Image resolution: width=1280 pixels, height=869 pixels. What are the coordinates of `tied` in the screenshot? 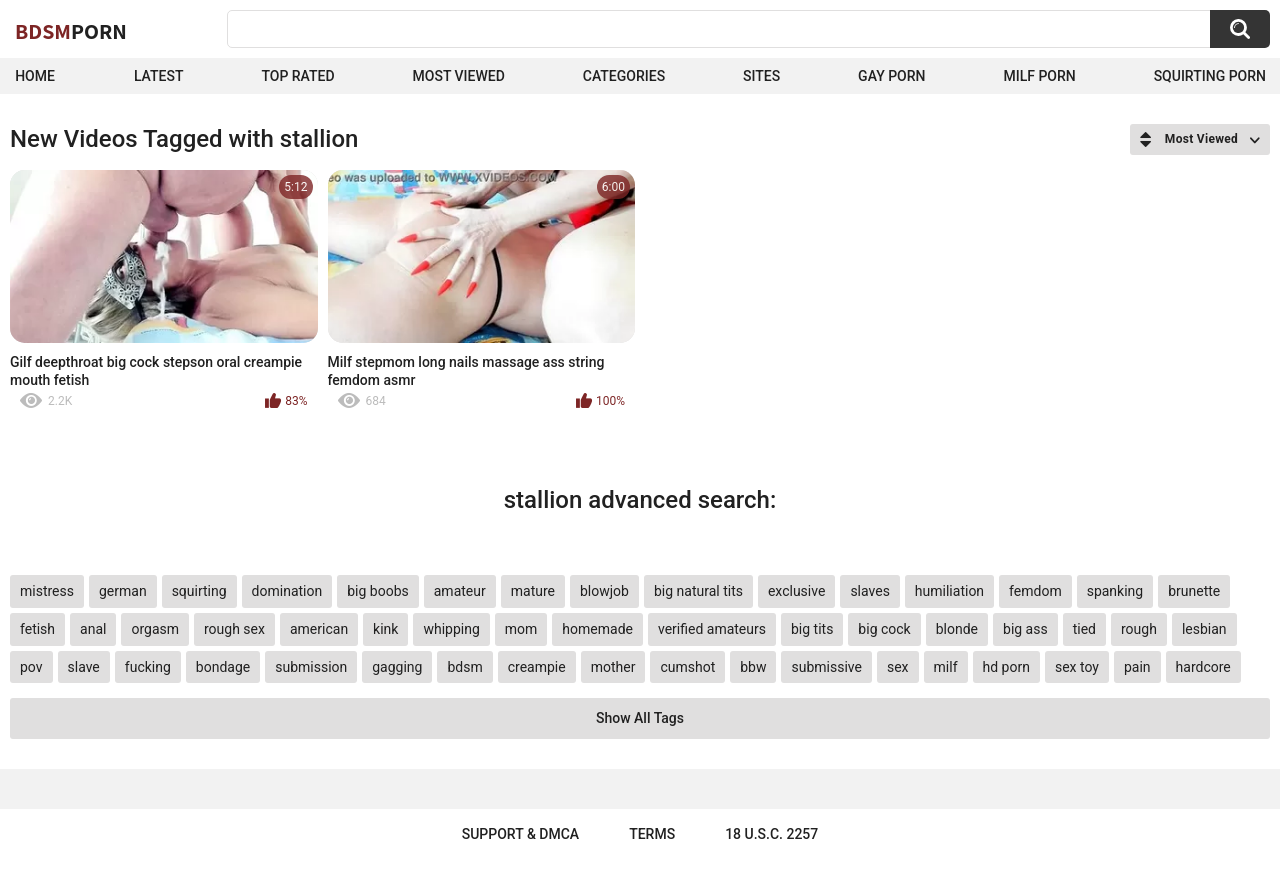 It's located at (1084, 629).